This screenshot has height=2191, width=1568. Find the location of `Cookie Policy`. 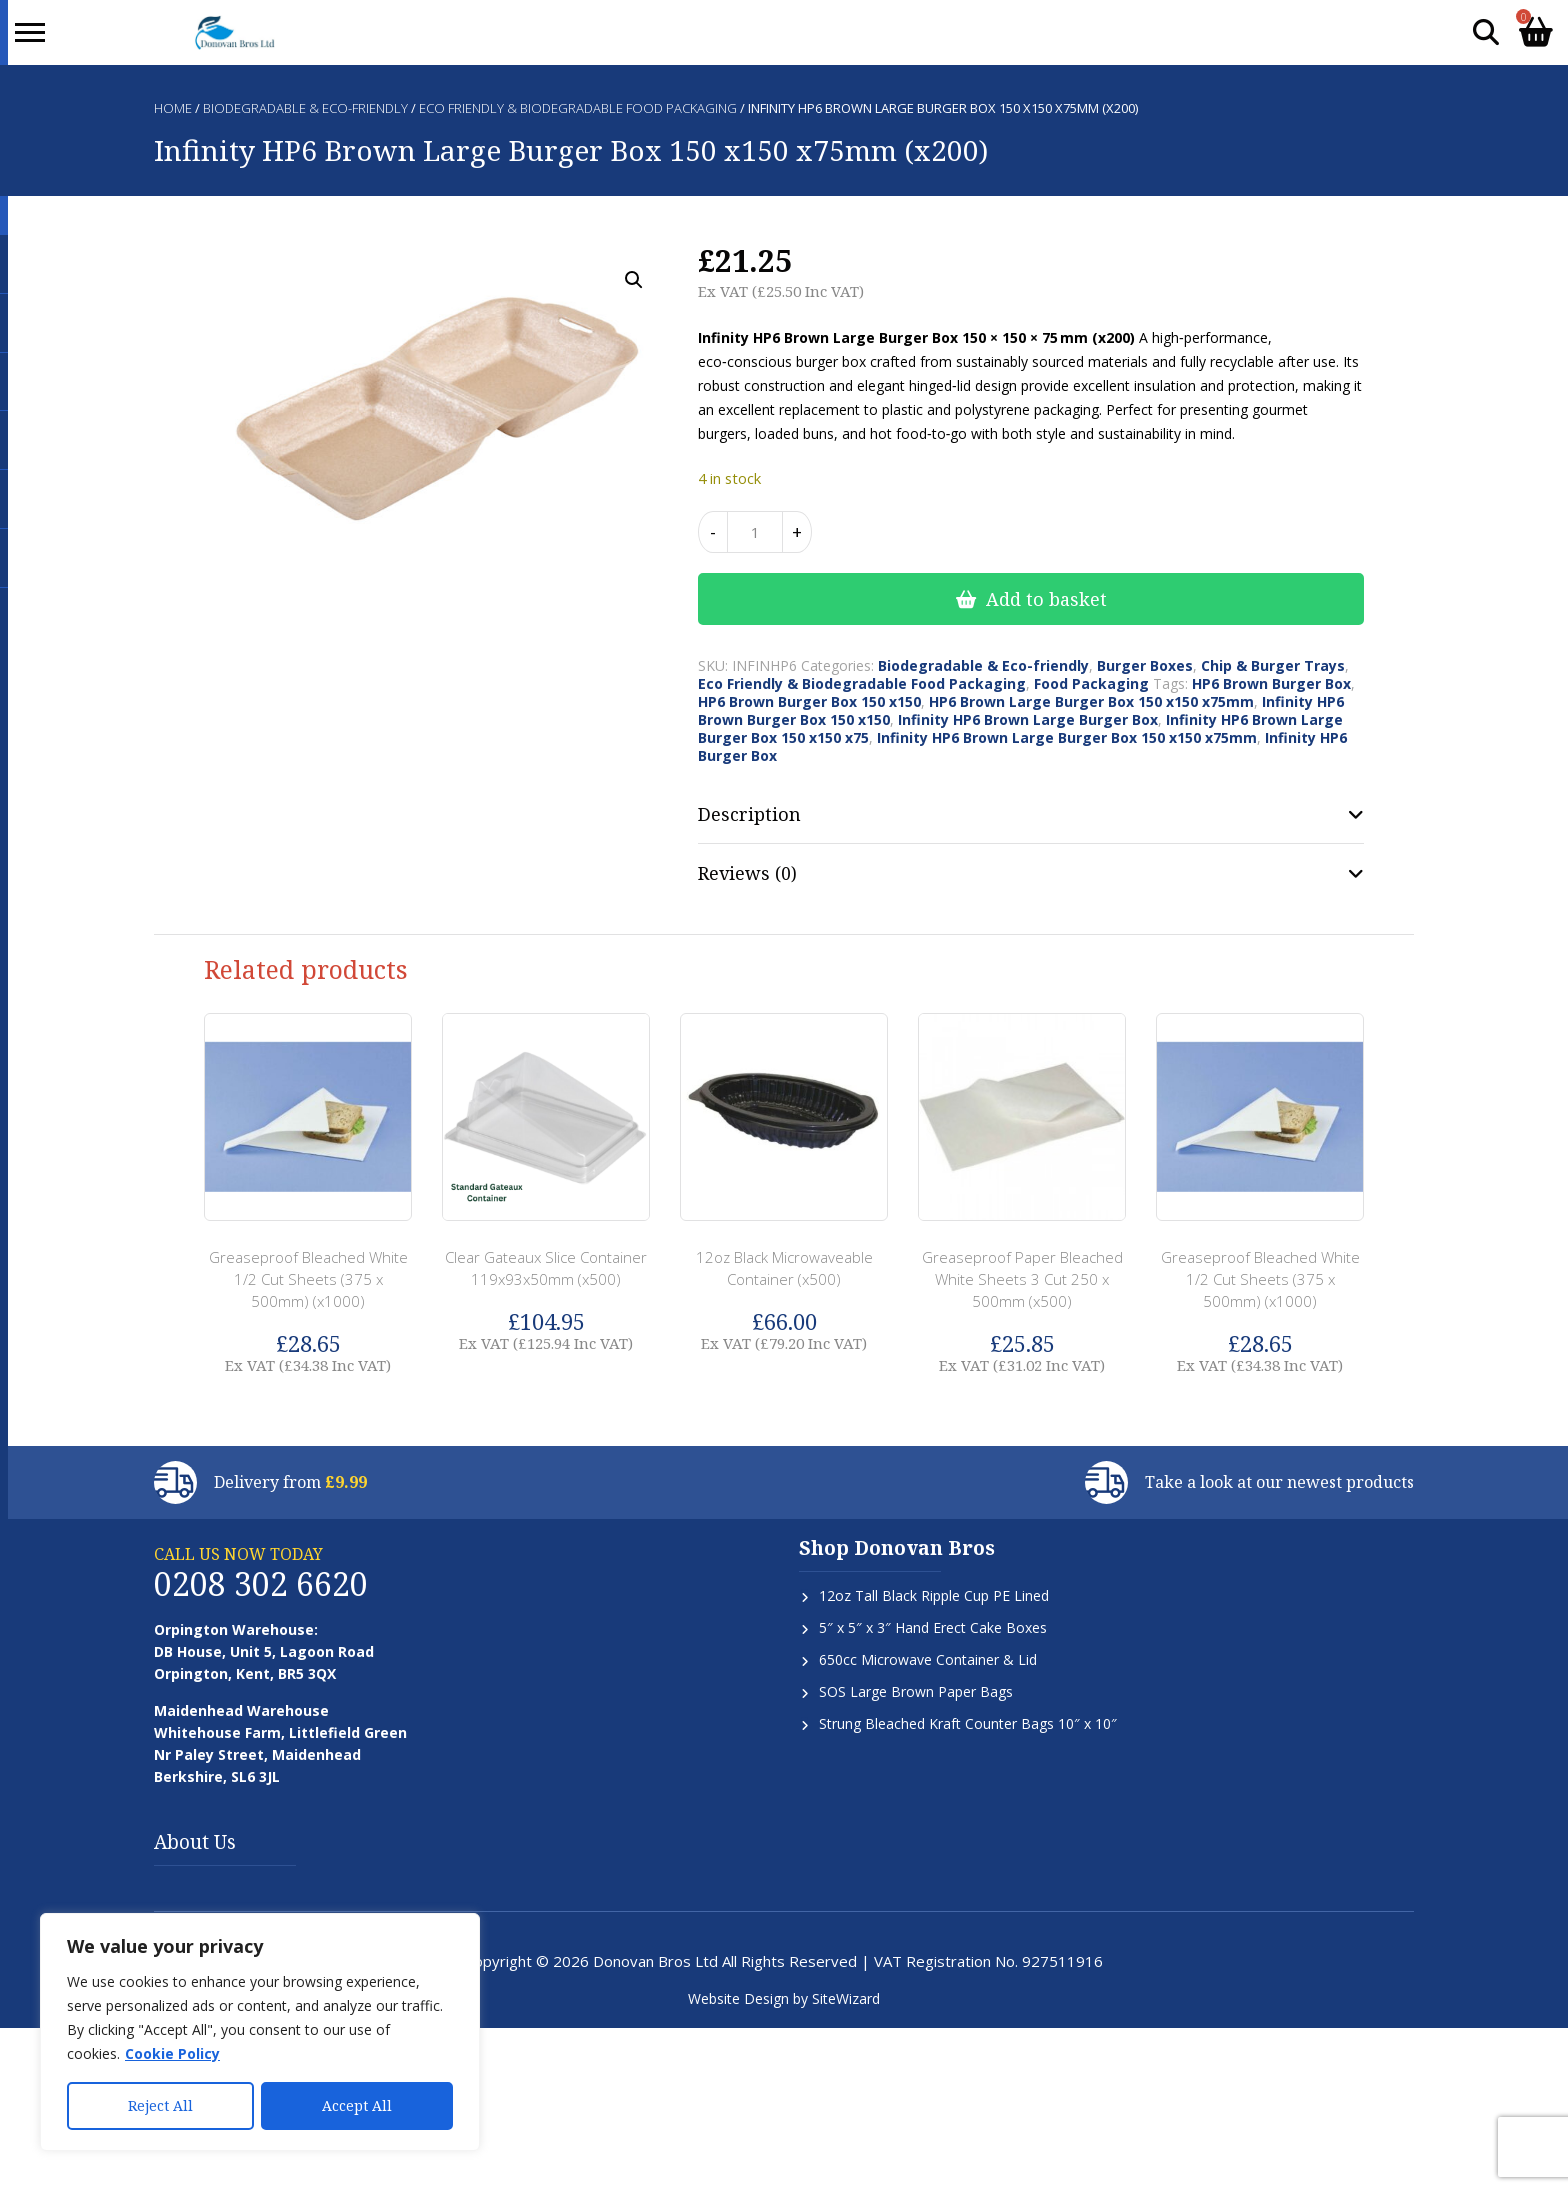

Cookie Policy is located at coordinates (172, 2053).